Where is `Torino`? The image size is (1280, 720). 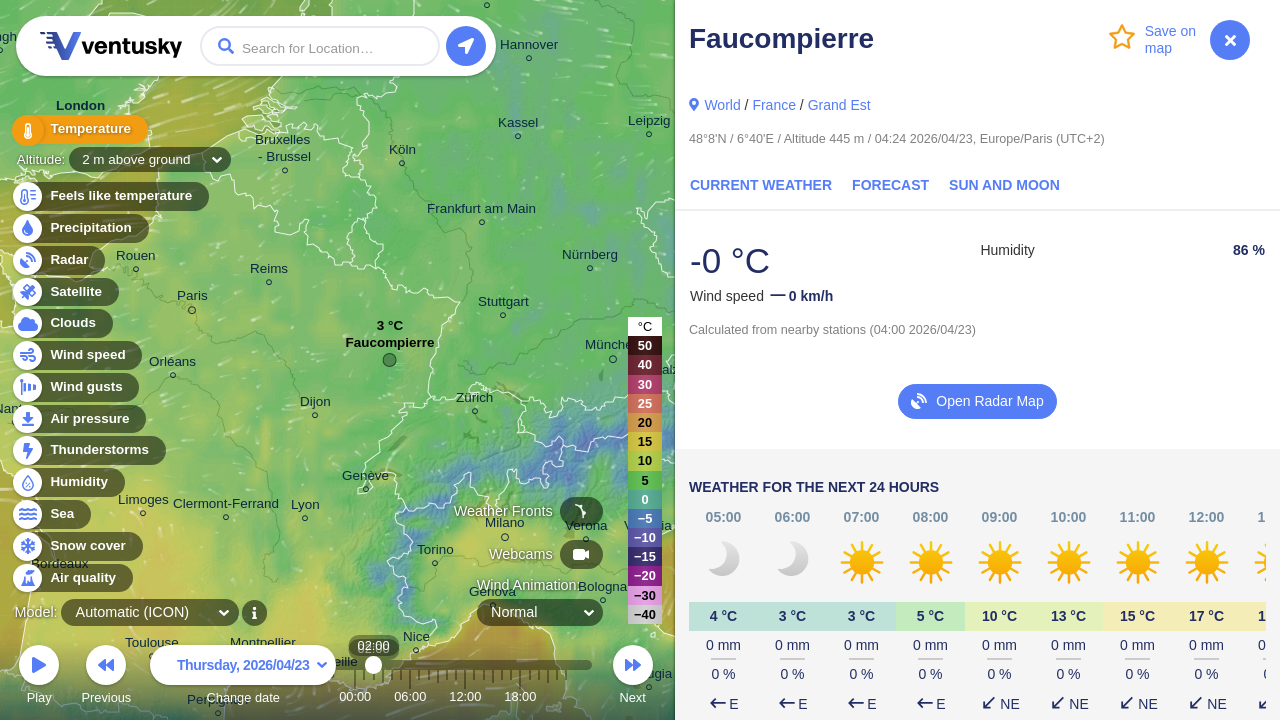
Torino is located at coordinates (435, 552).